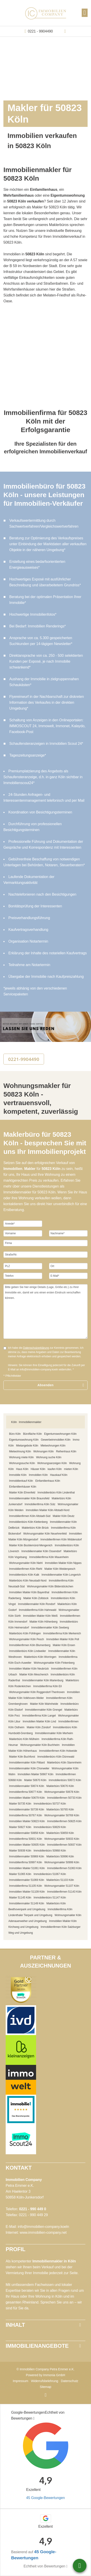 This screenshot has width=91, height=2576. Describe the element at coordinates (50, 1586) in the screenshot. I see `Wohnungsmakler Köln Bilderstöckchen` at that location.